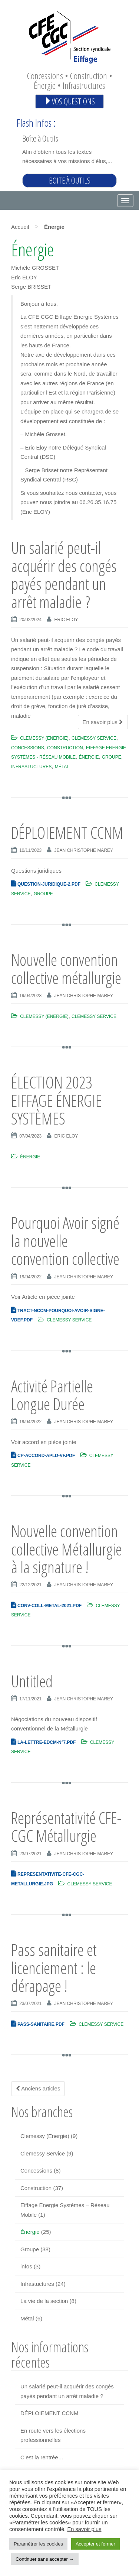  I want to click on Énergie, so click(89, 757).